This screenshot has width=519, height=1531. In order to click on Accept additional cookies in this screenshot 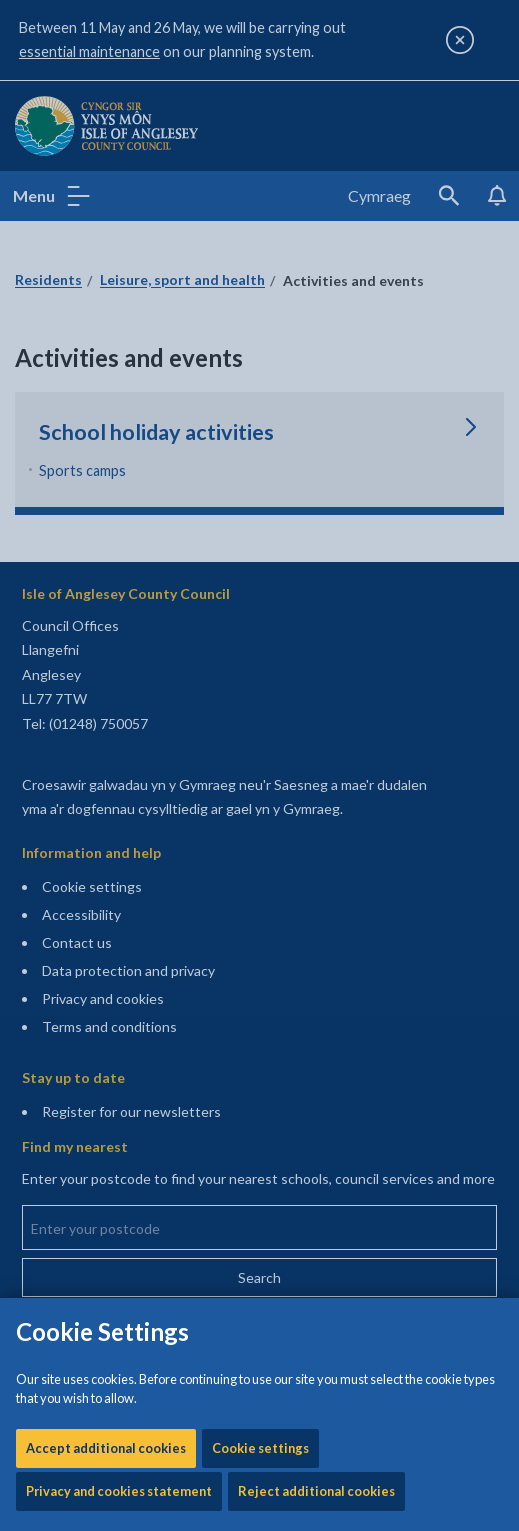, I will do `click(106, 637)`.